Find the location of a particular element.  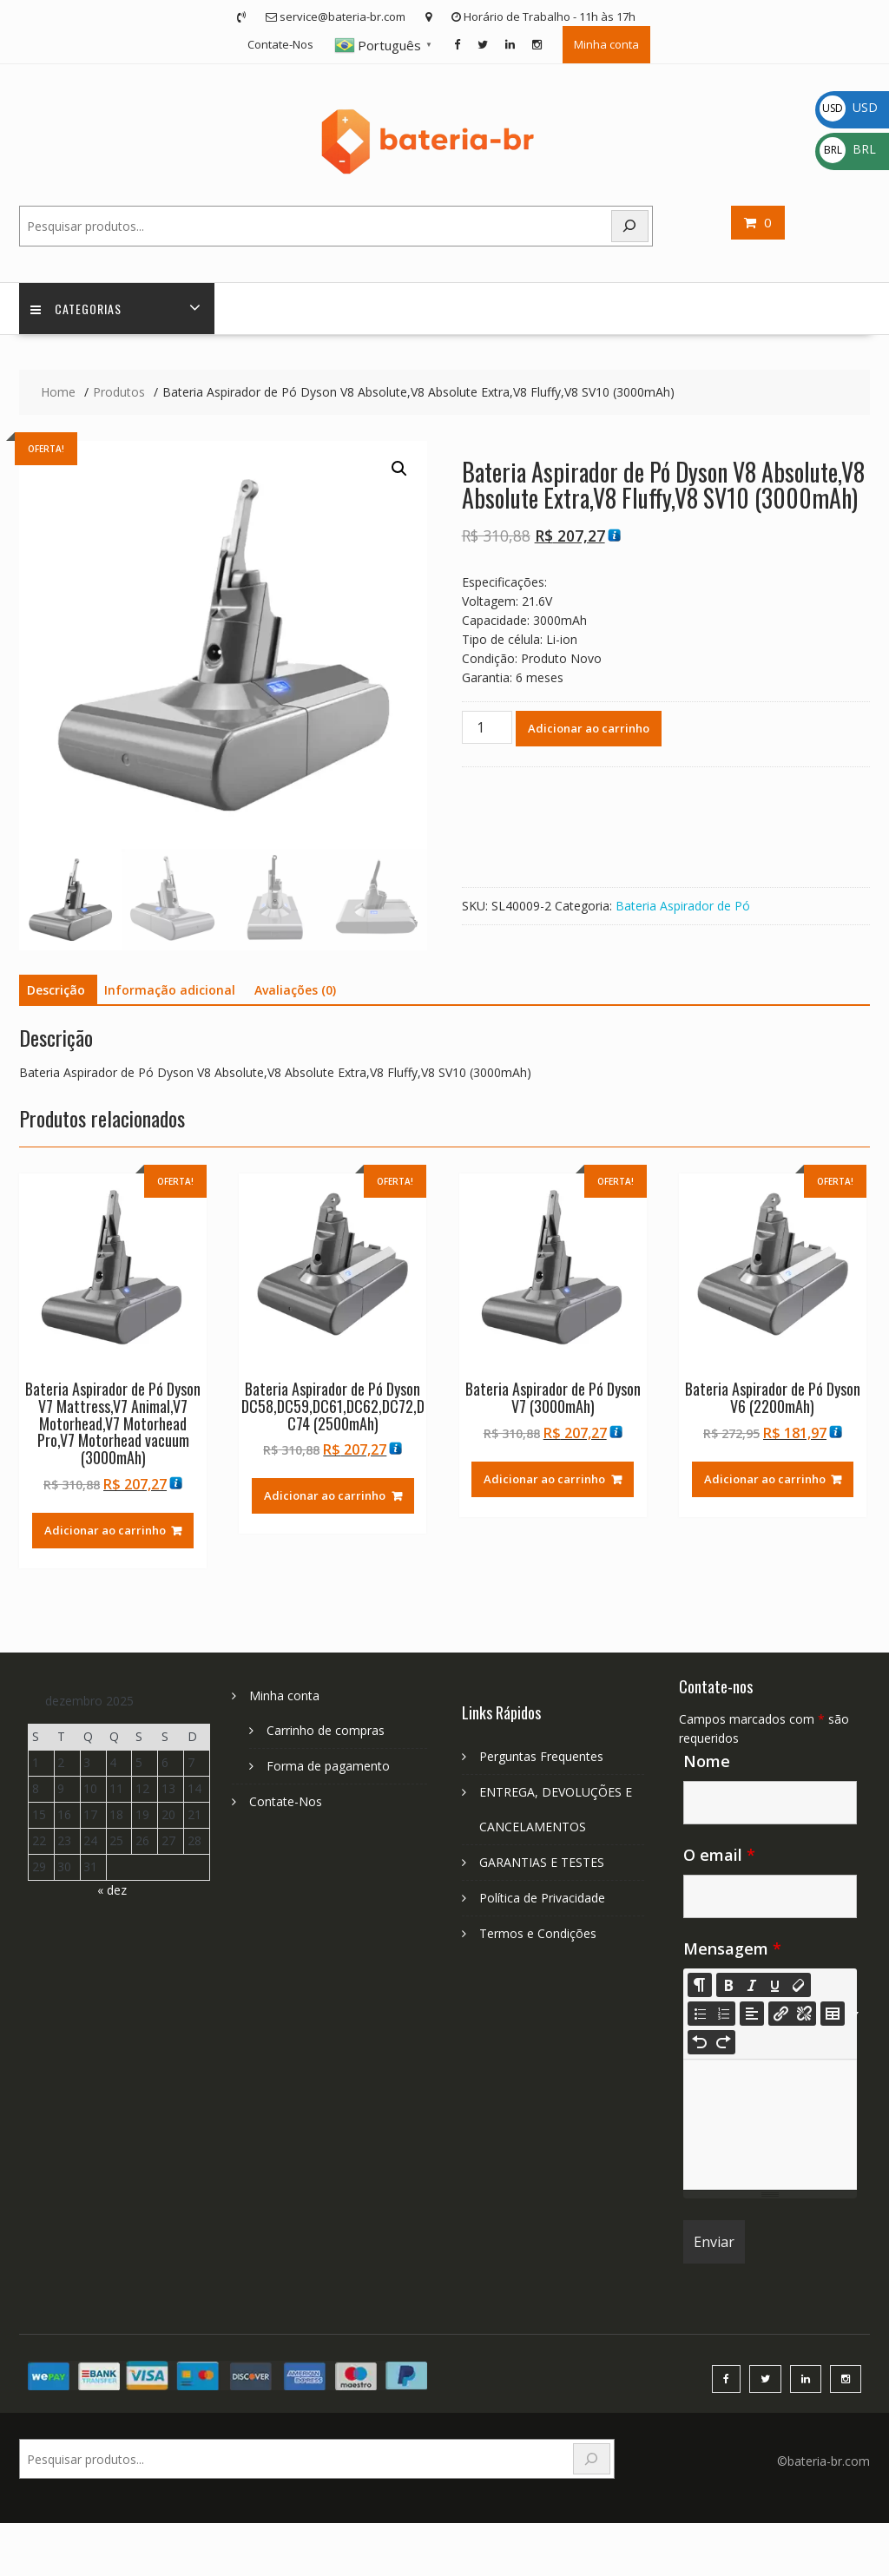

[Style] is located at coordinates (700, 1987).